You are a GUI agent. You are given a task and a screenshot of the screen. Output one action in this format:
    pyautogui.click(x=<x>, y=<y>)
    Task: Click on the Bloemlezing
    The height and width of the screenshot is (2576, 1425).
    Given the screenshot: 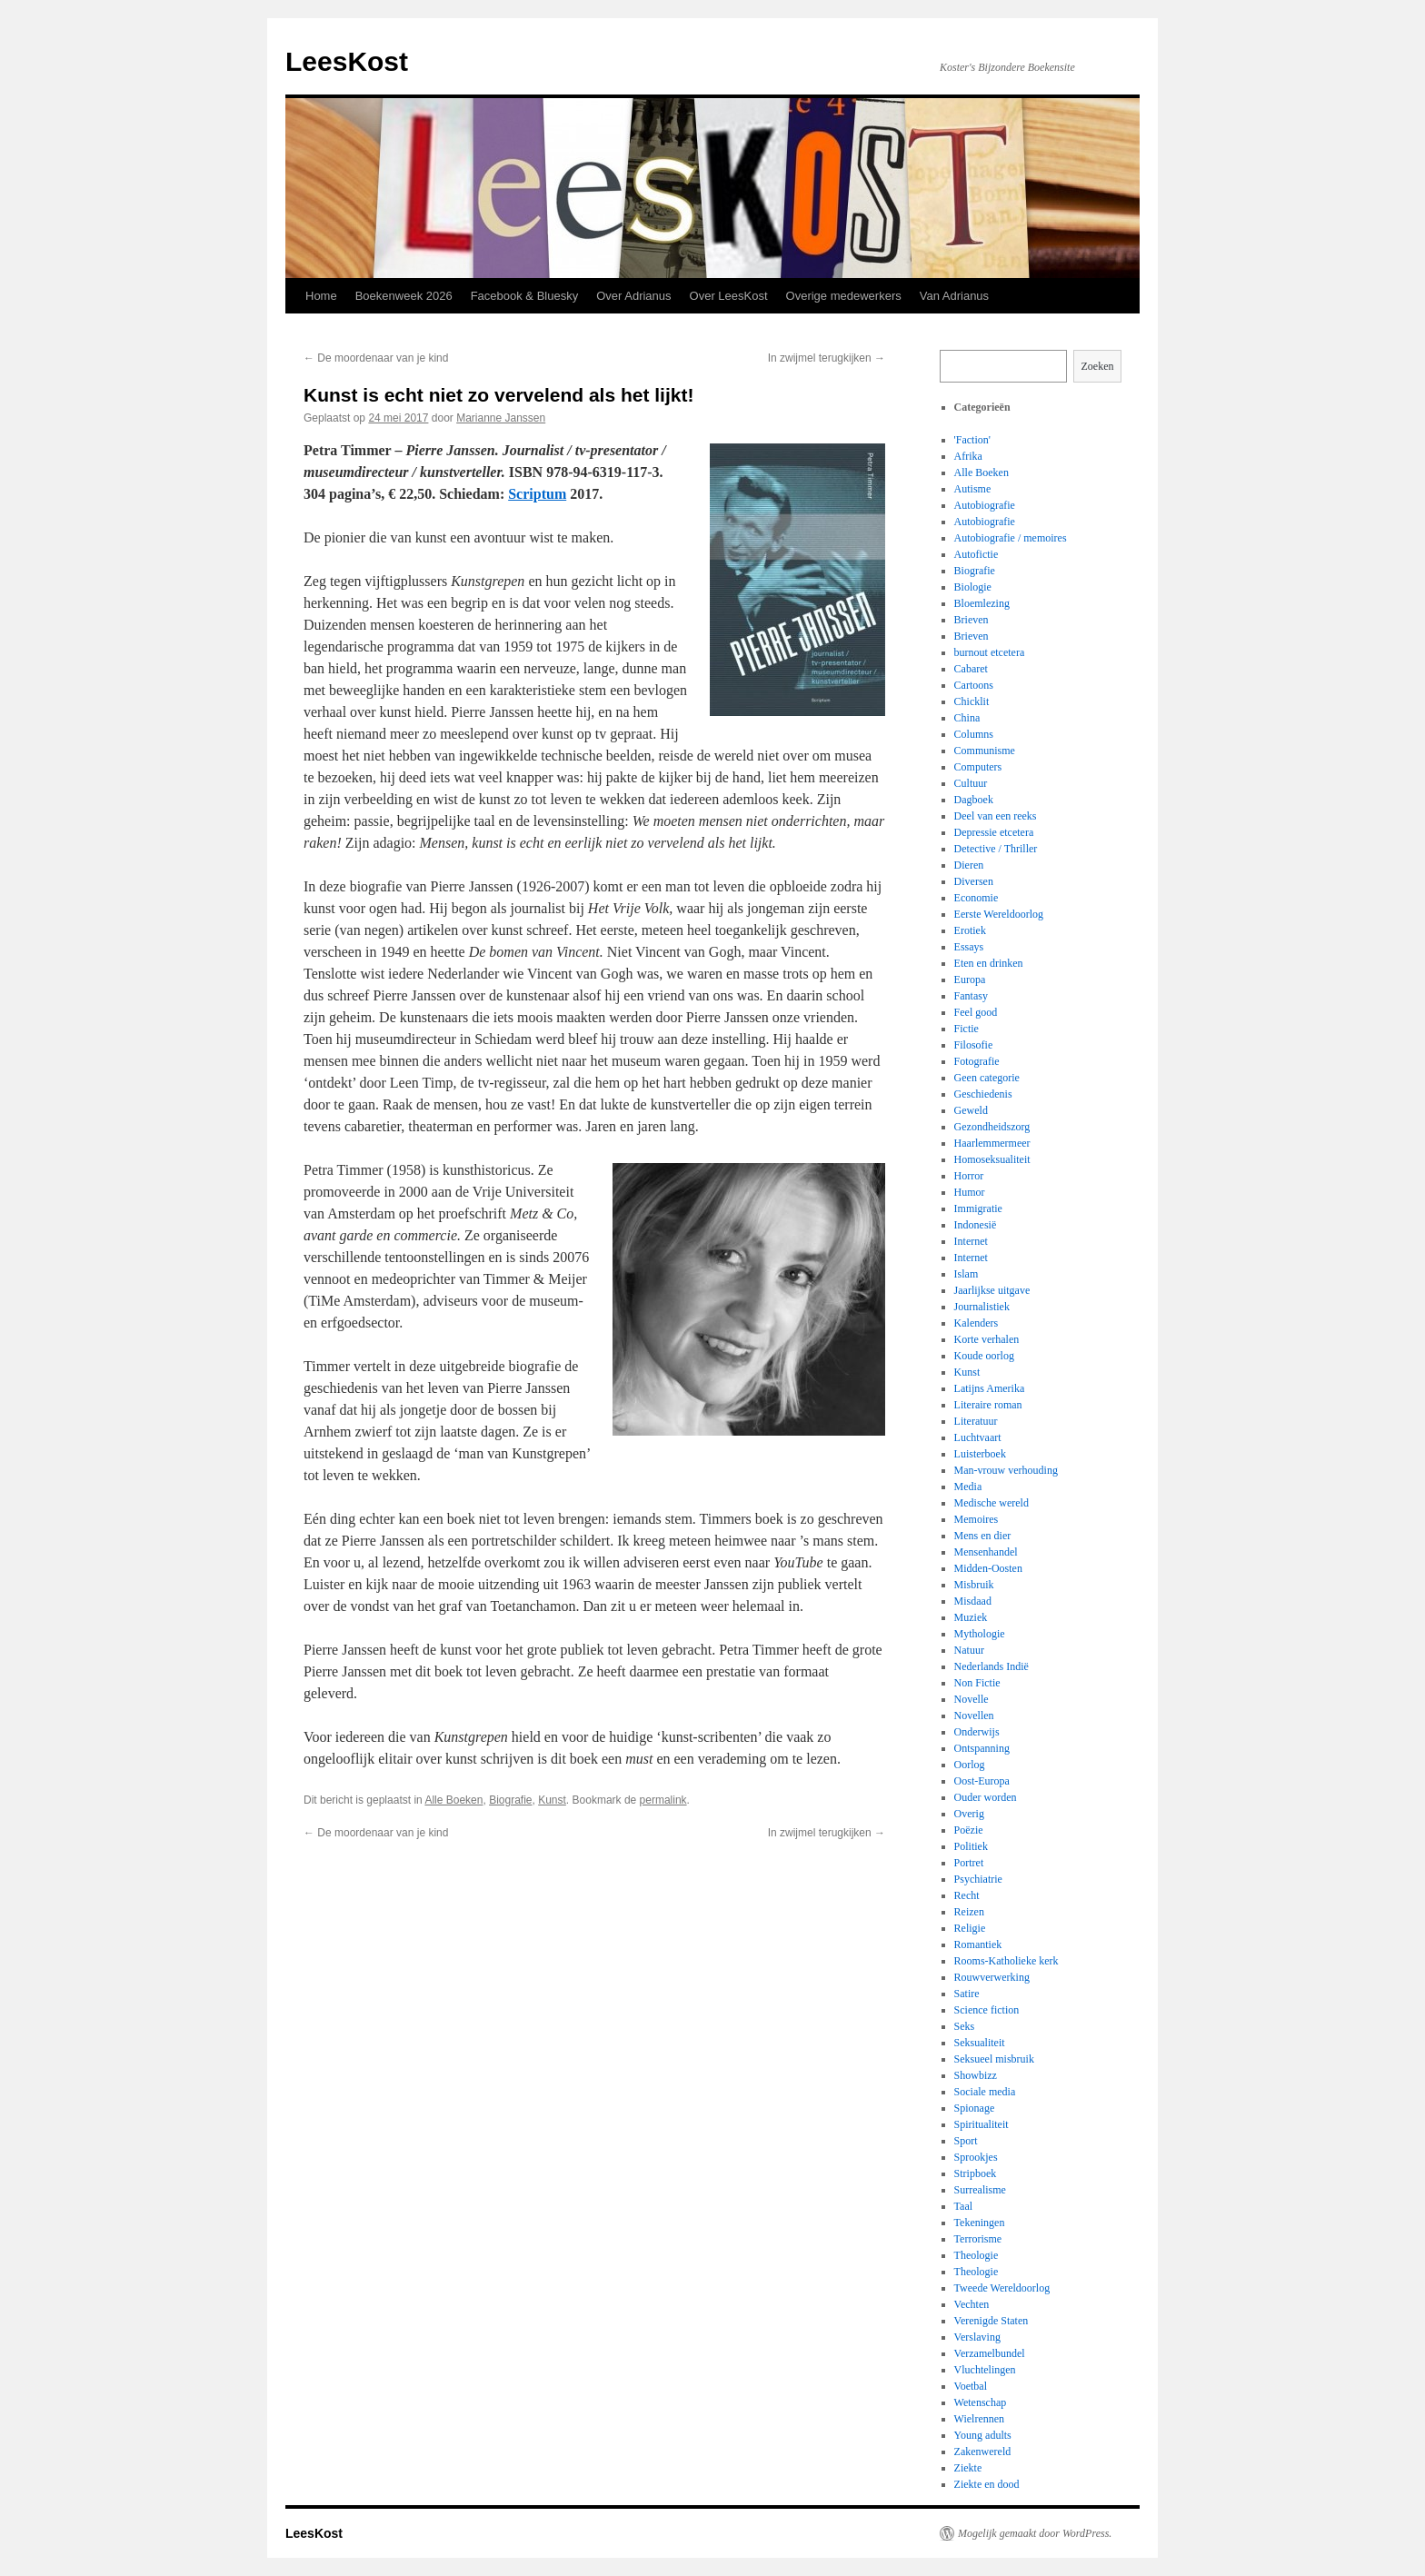 What is the action you would take?
    pyautogui.click(x=982, y=603)
    